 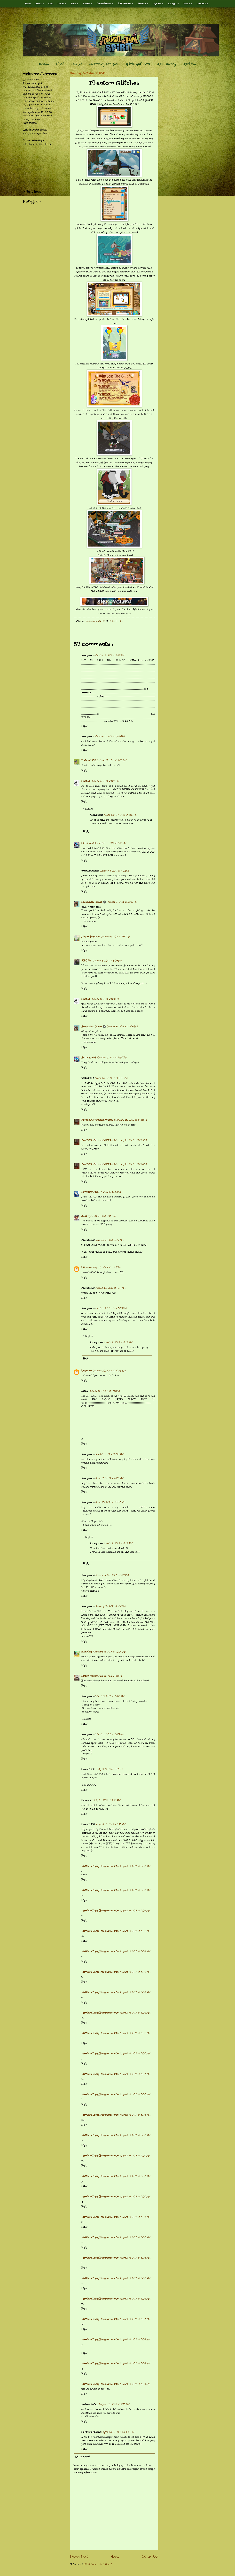 I want to click on Newer Post, so click(x=79, y=2556).